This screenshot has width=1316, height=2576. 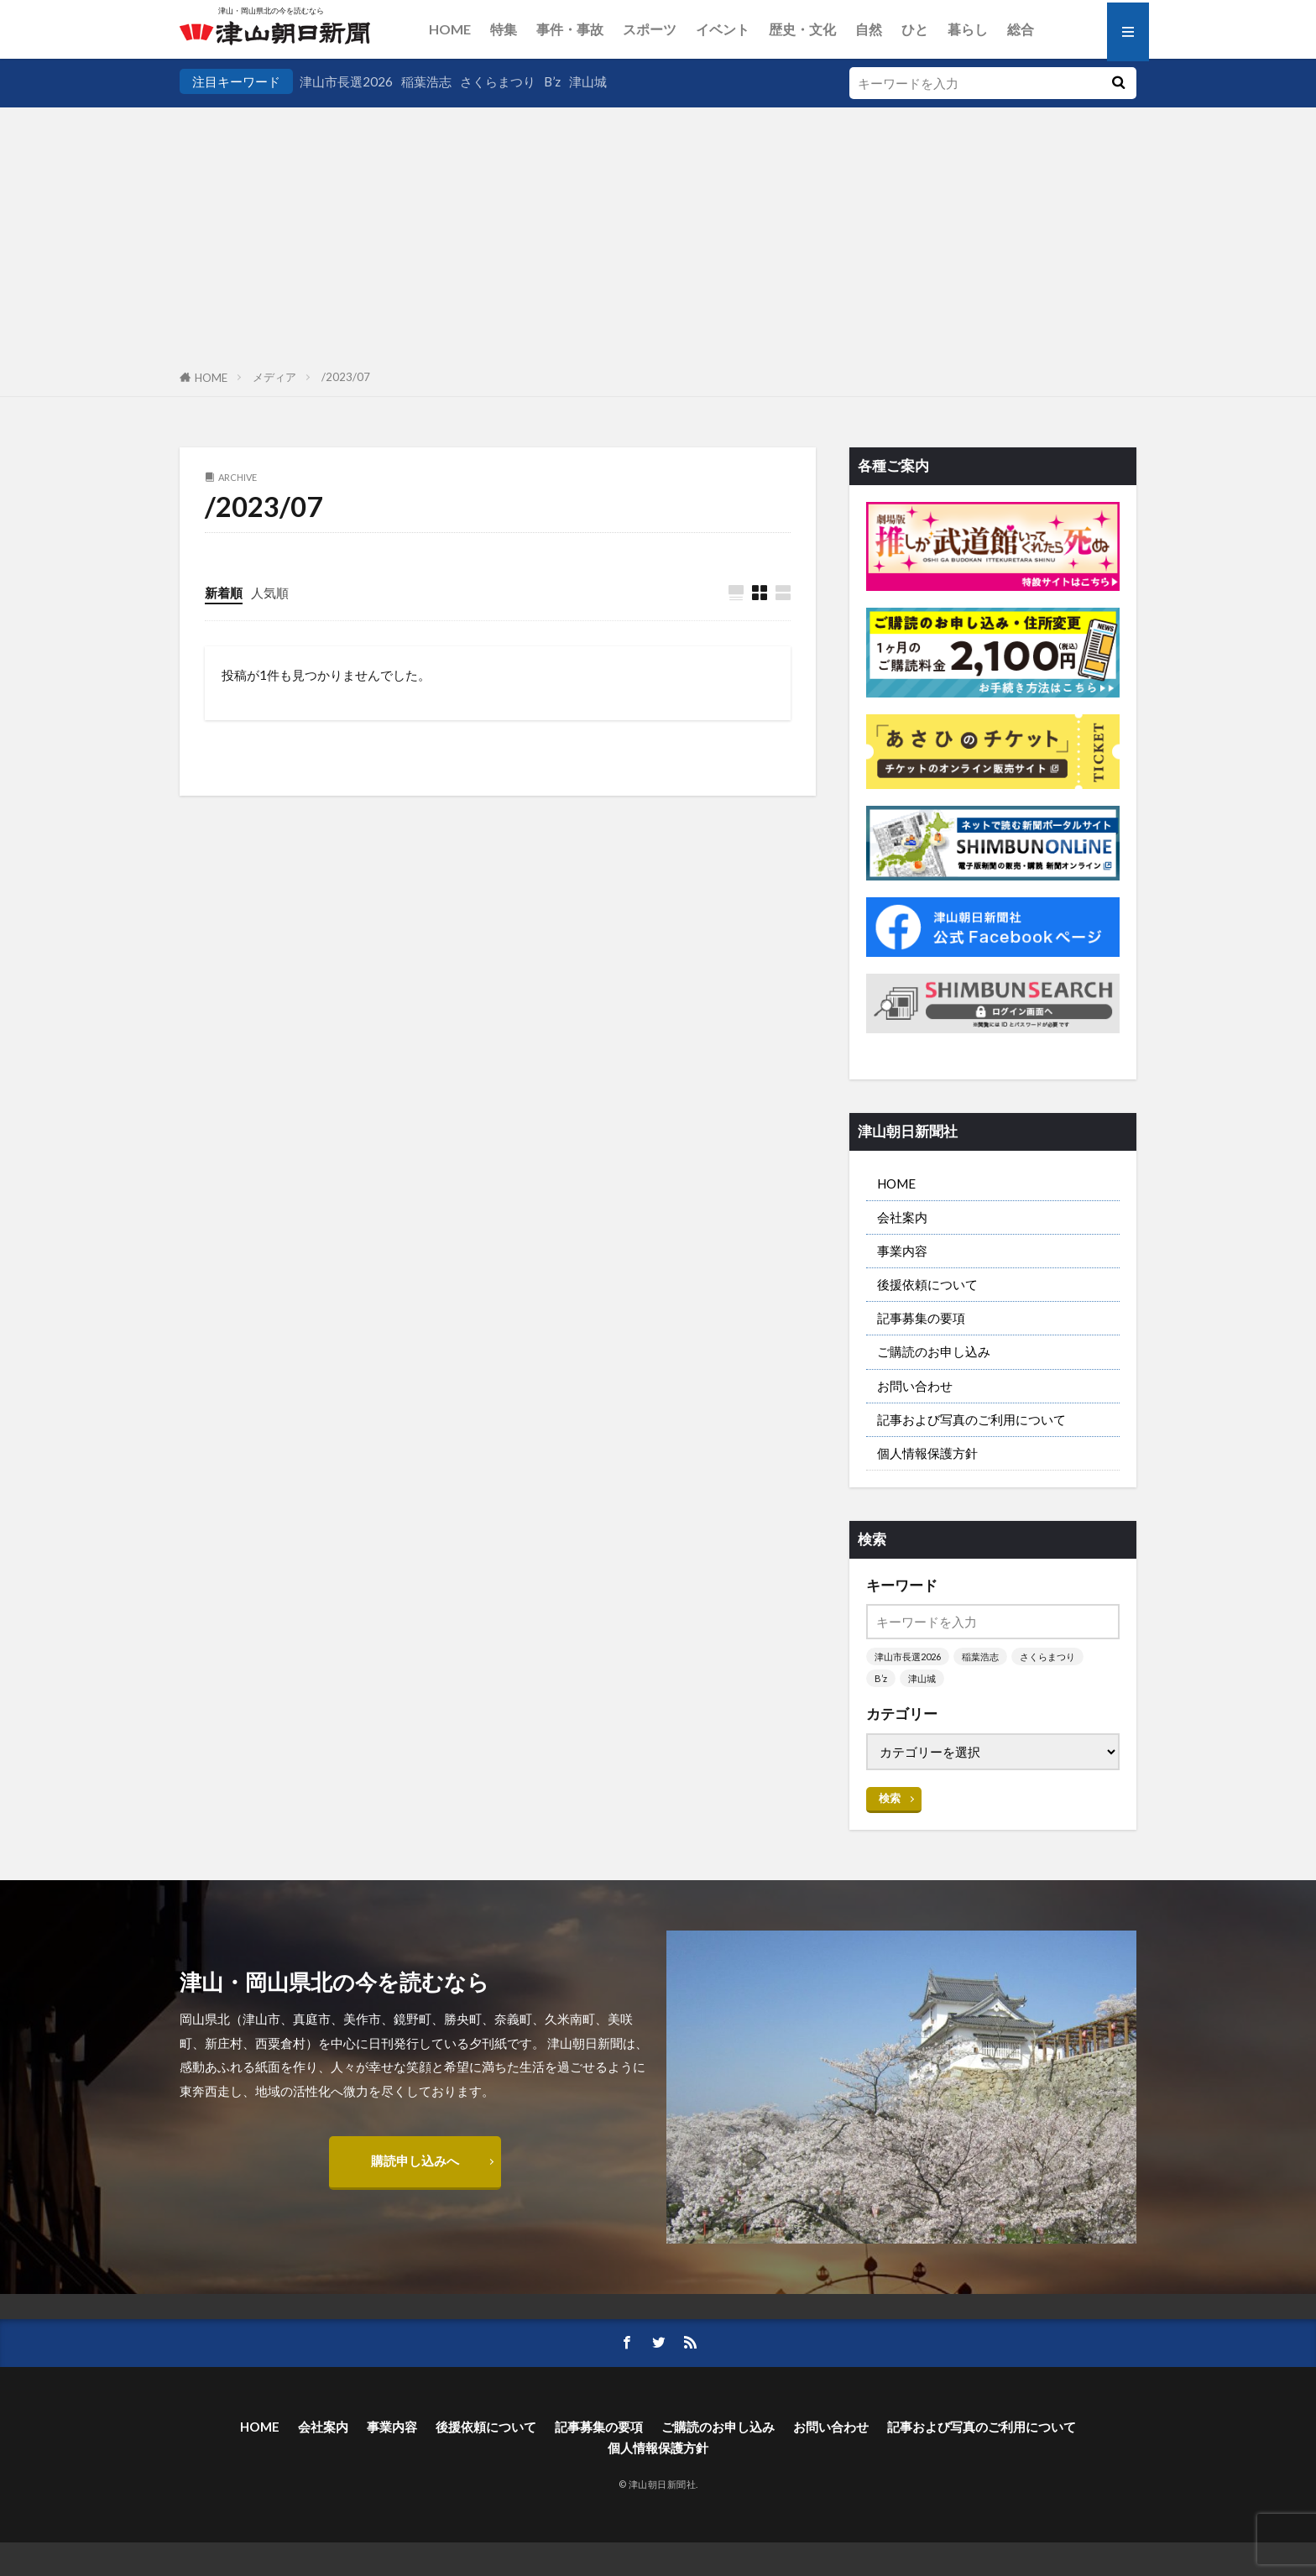 I want to click on 稲葉浩志, so click(x=426, y=81).